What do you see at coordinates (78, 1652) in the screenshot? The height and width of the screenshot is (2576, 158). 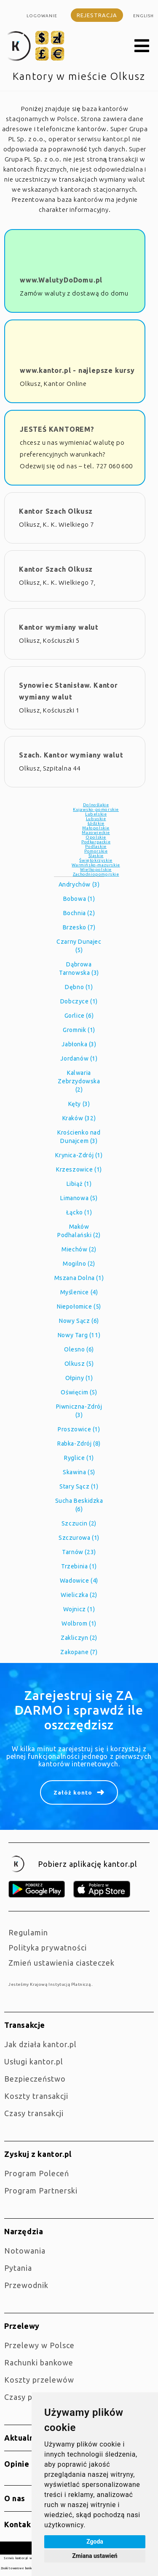 I see `Zakopane (7)` at bounding box center [78, 1652].